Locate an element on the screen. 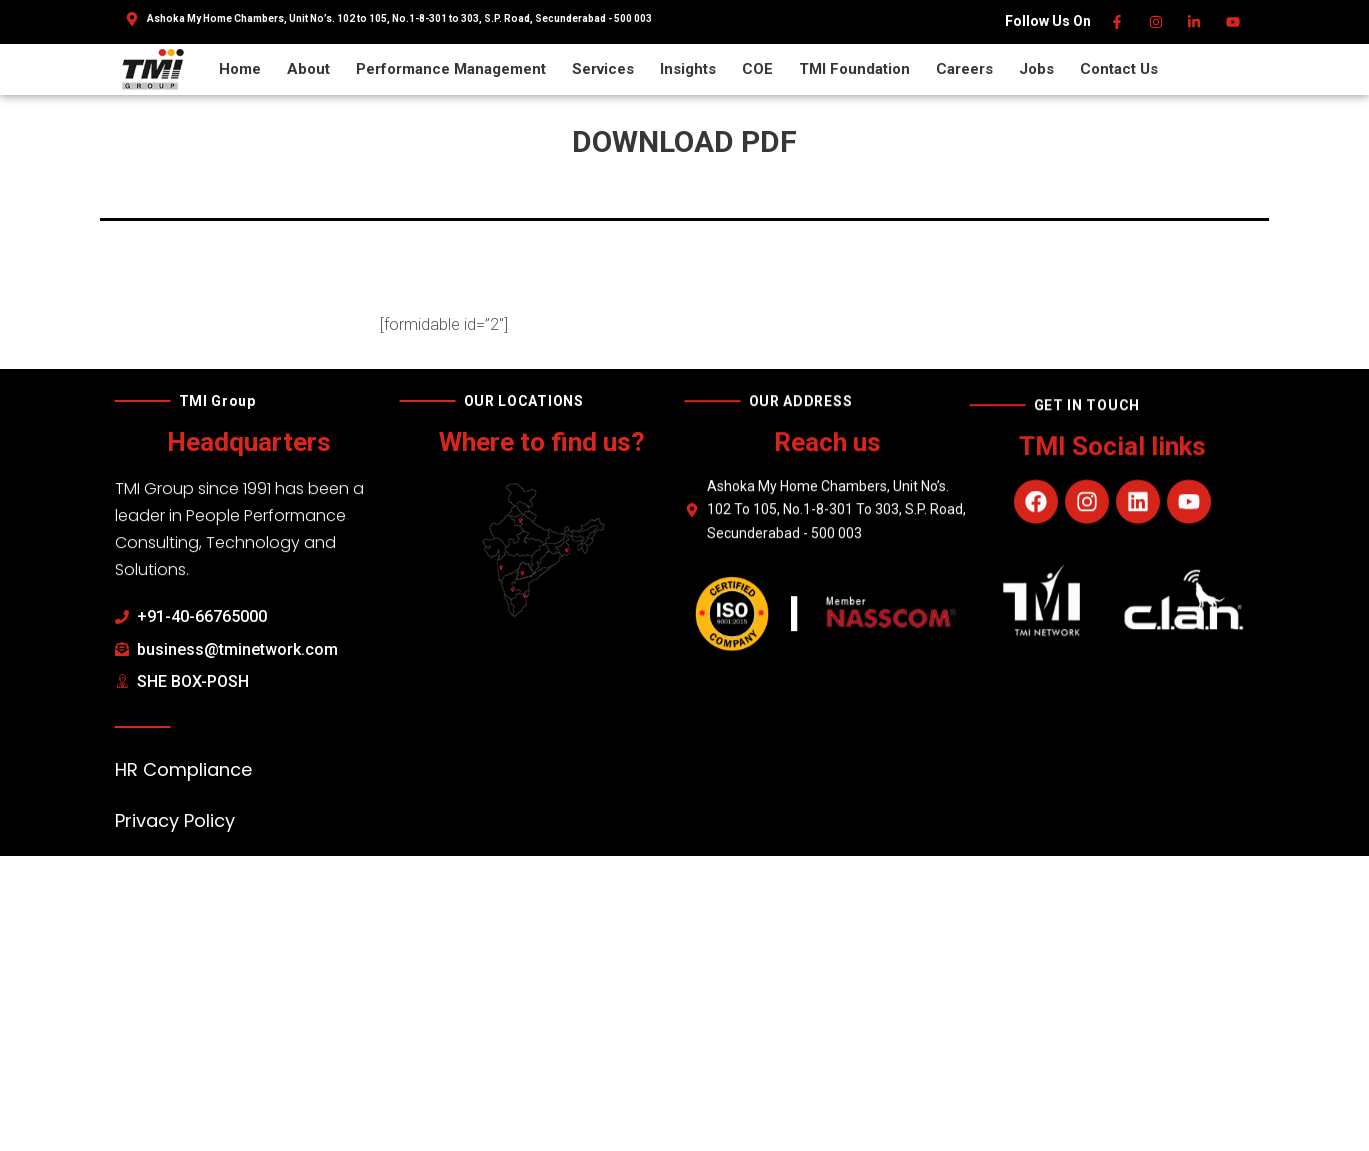 Image resolution: width=1369 pixels, height=1151 pixels. [TMI Group] is located at coordinates (153, 68).